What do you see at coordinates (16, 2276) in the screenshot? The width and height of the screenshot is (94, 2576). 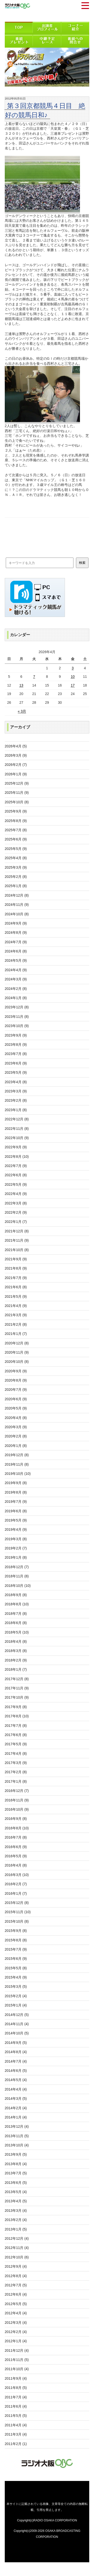 I see `2012年8月 (4)` at bounding box center [16, 2276].